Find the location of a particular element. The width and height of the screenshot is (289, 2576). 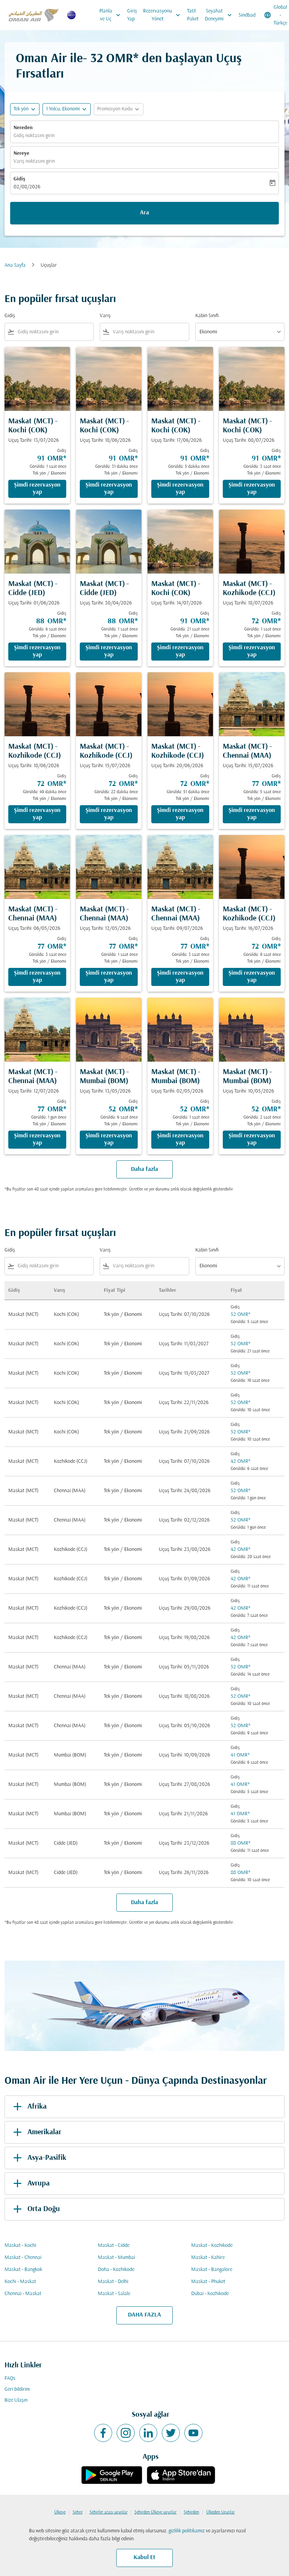

Bize Ulaşın is located at coordinates (16, 2400).